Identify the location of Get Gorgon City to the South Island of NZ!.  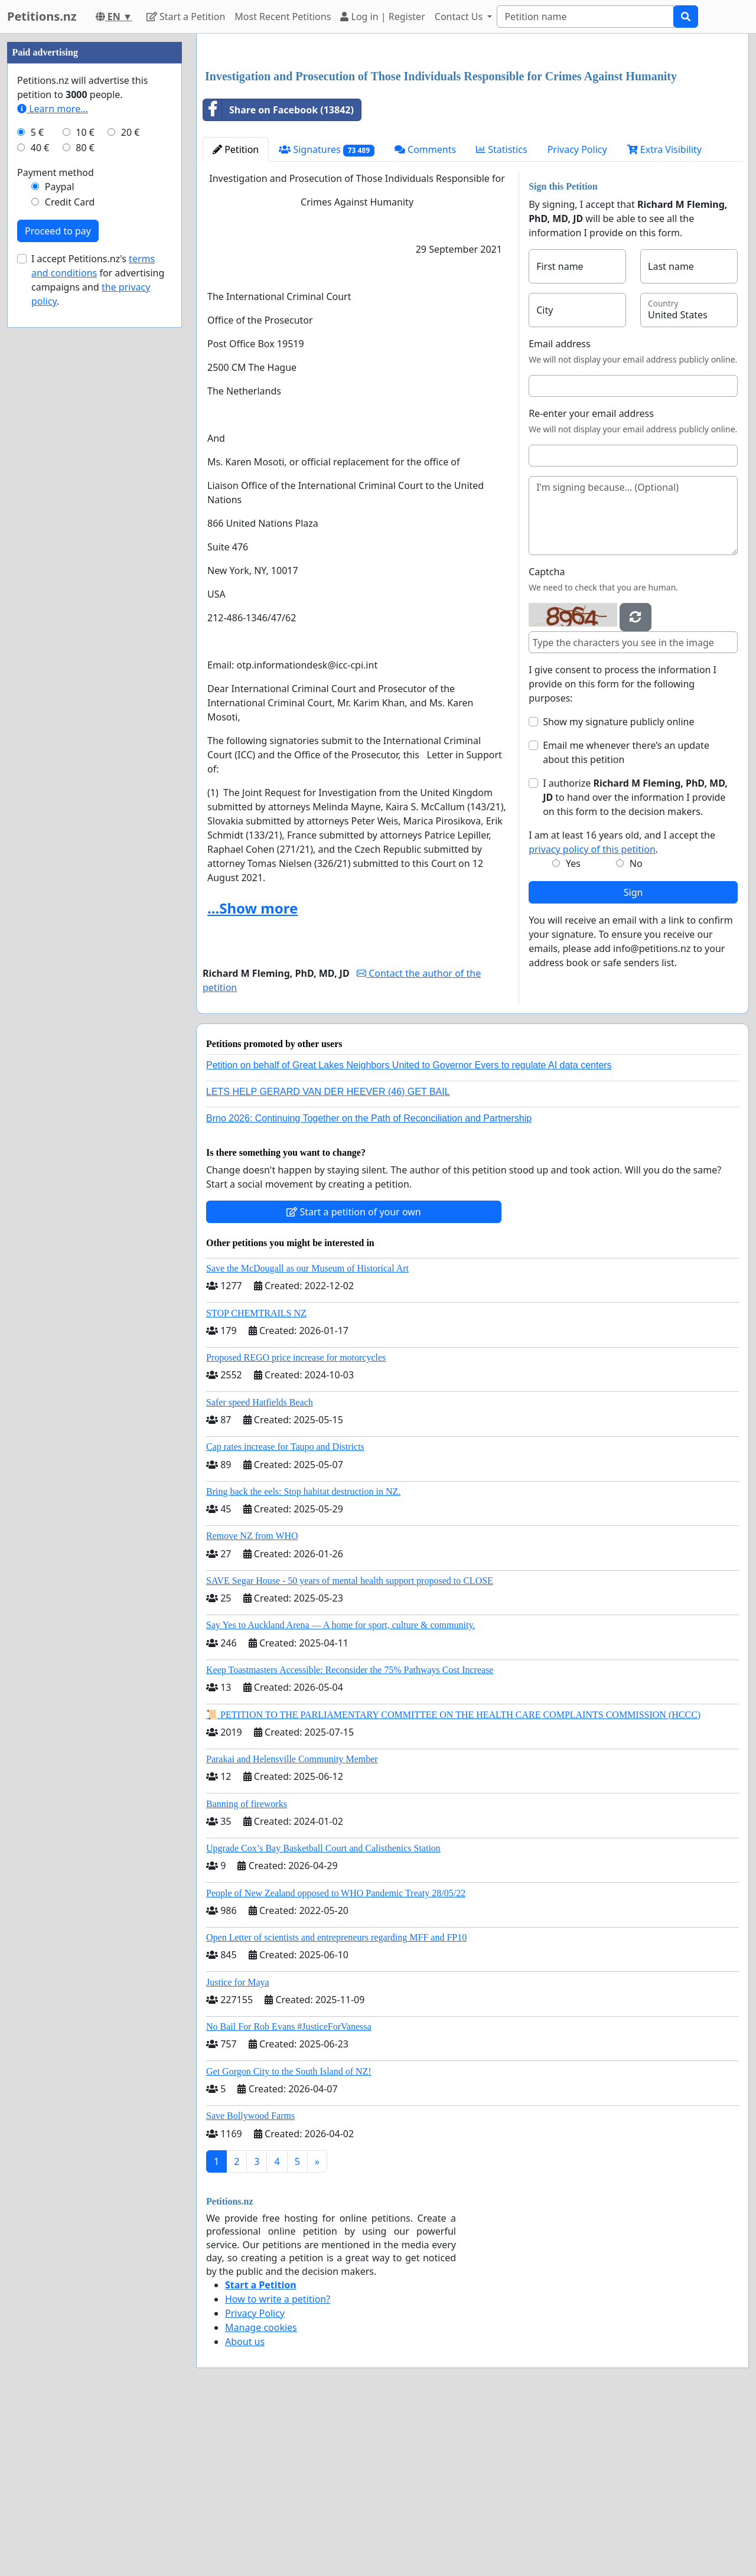
(289, 2237).